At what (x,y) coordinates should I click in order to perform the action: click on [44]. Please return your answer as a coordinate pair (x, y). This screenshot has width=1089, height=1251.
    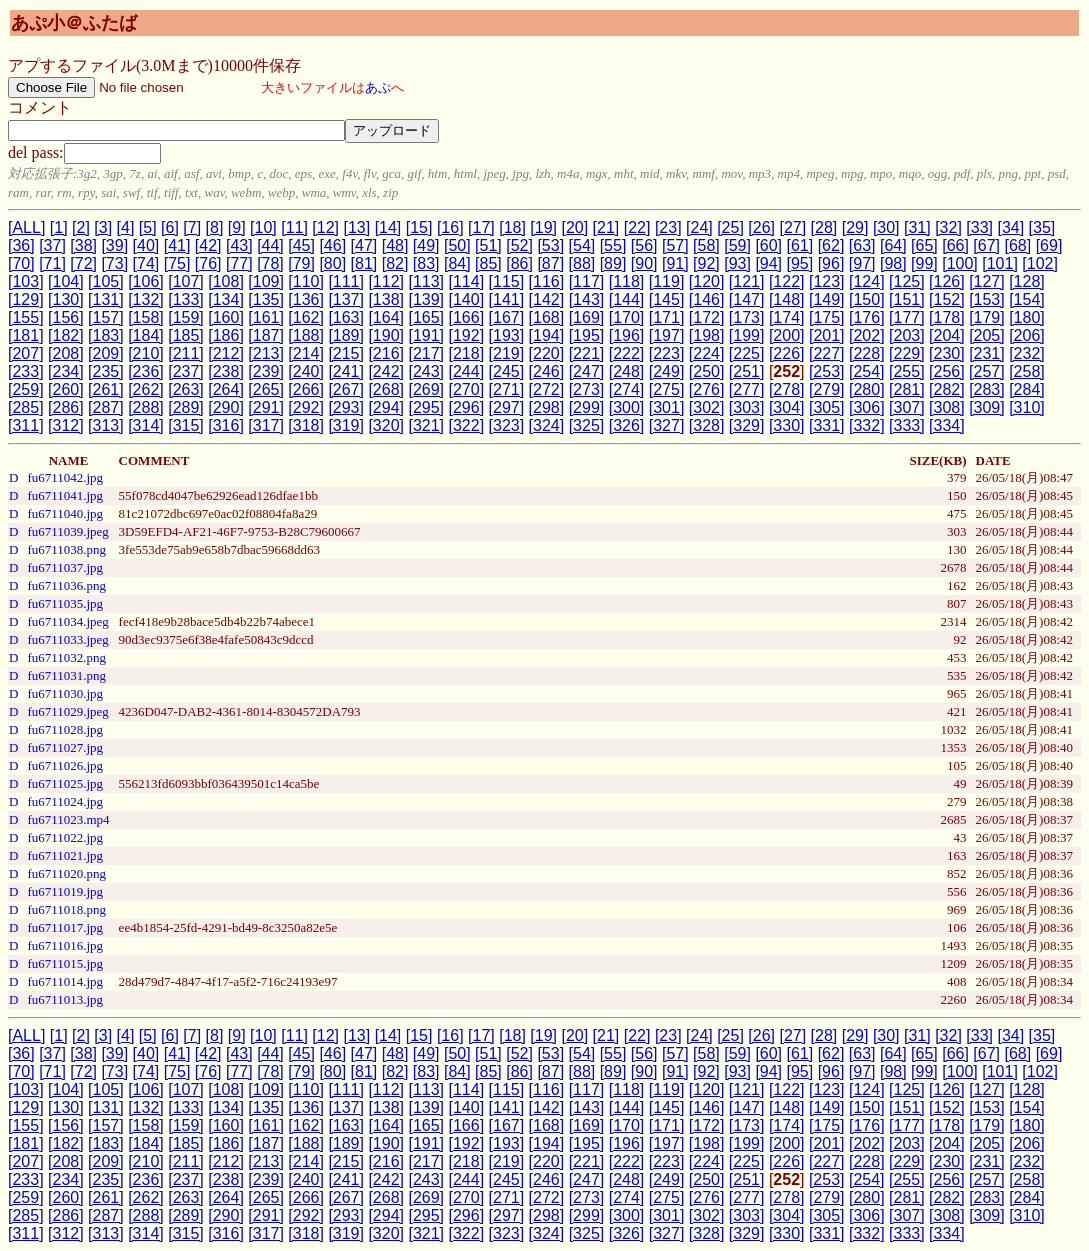
    Looking at the image, I should click on (270, 245).